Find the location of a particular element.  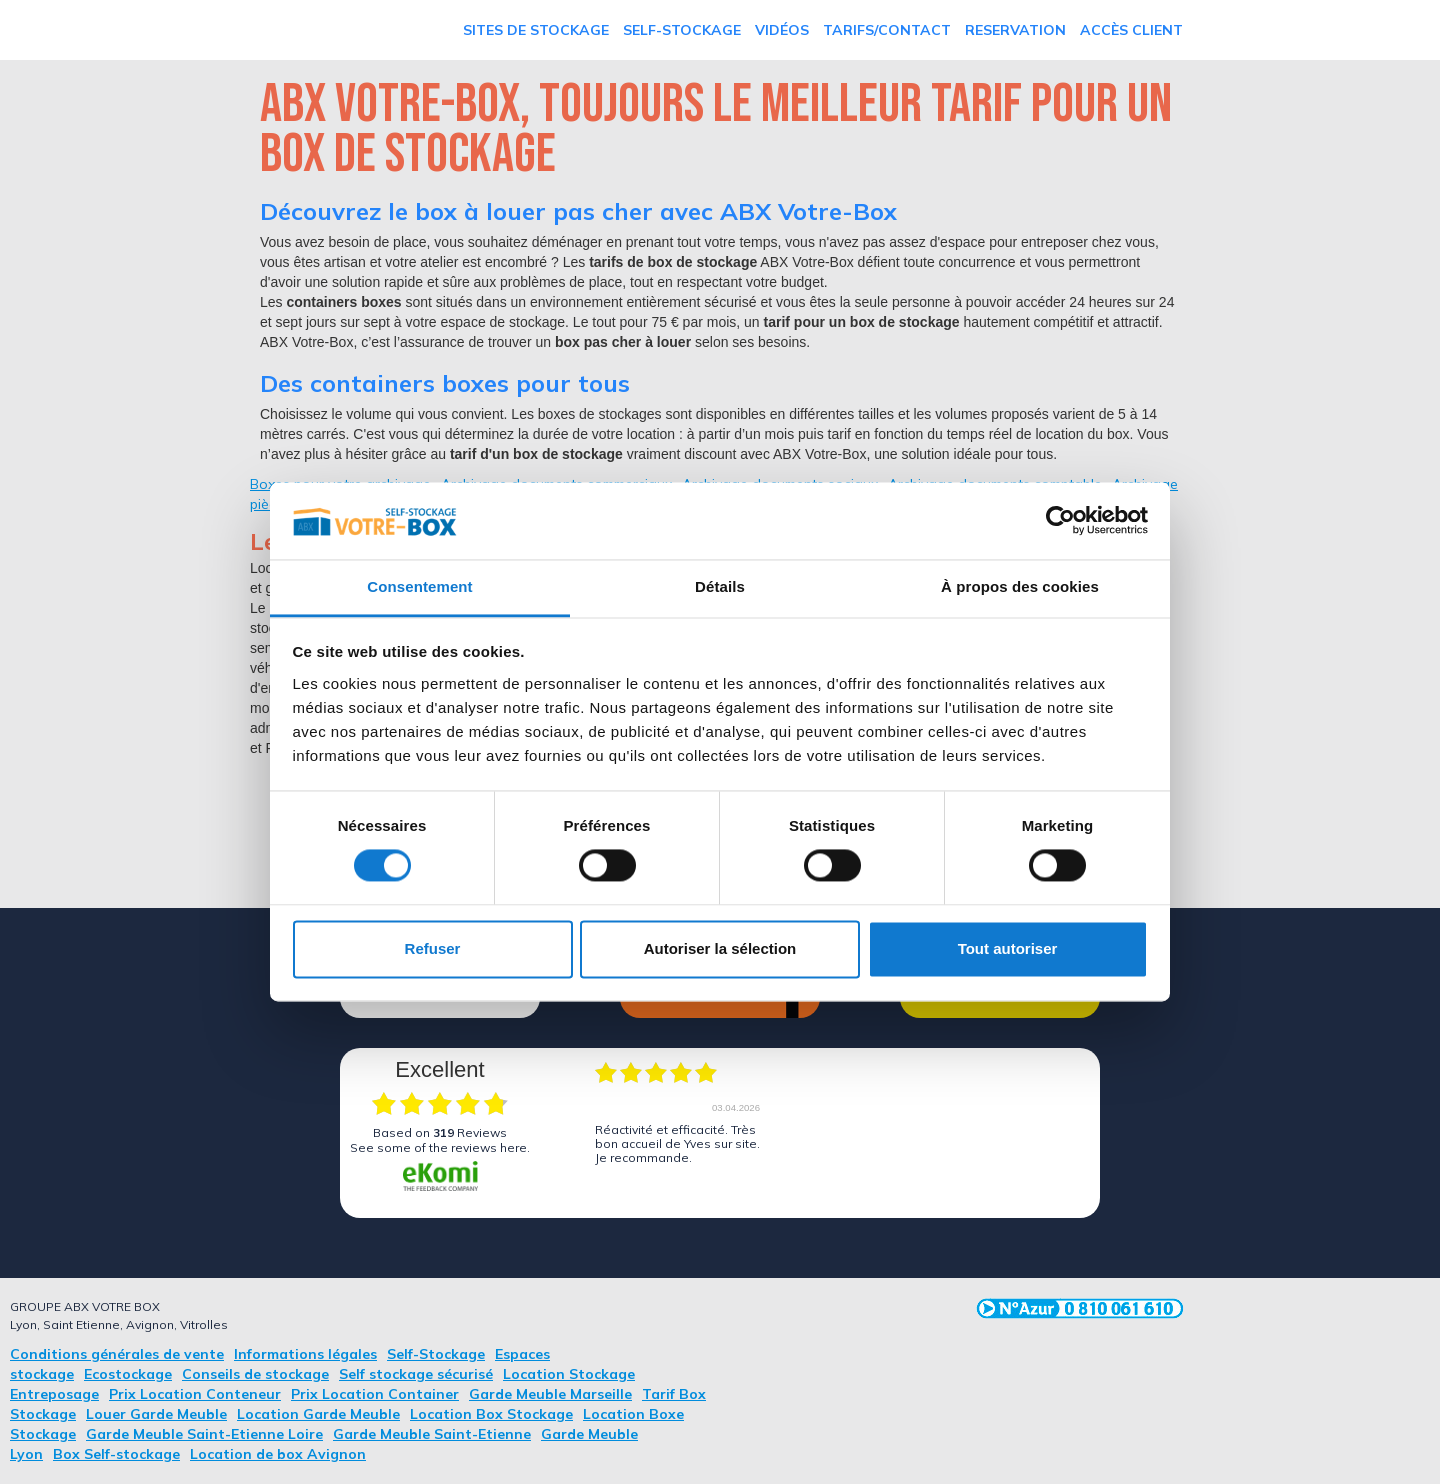

Box Self-stockage is located at coordinates (116, 1454).